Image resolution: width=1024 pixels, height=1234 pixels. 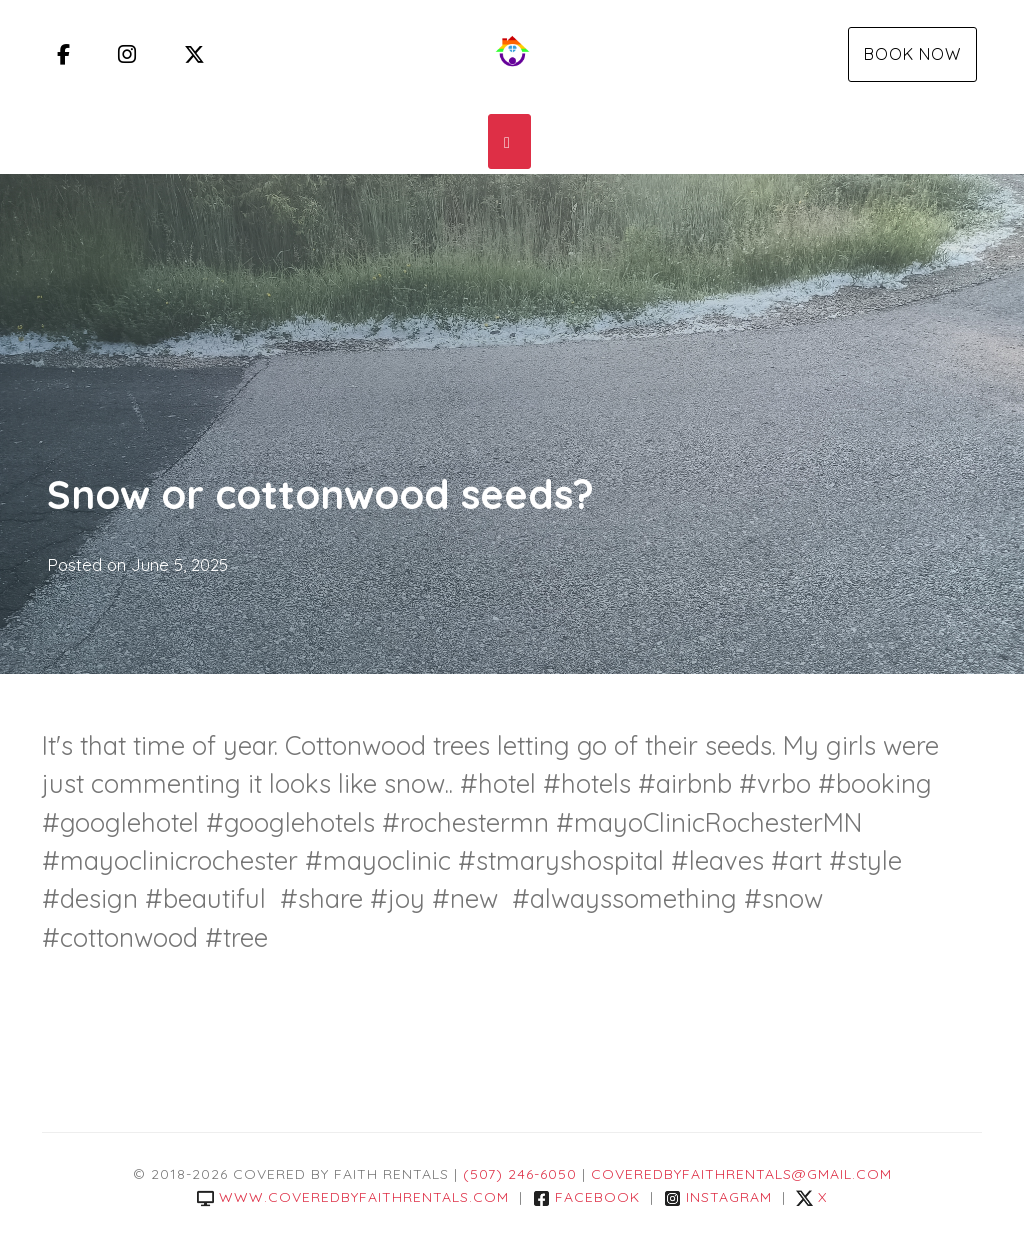 I want to click on Facebook, so click(x=586, y=1197).